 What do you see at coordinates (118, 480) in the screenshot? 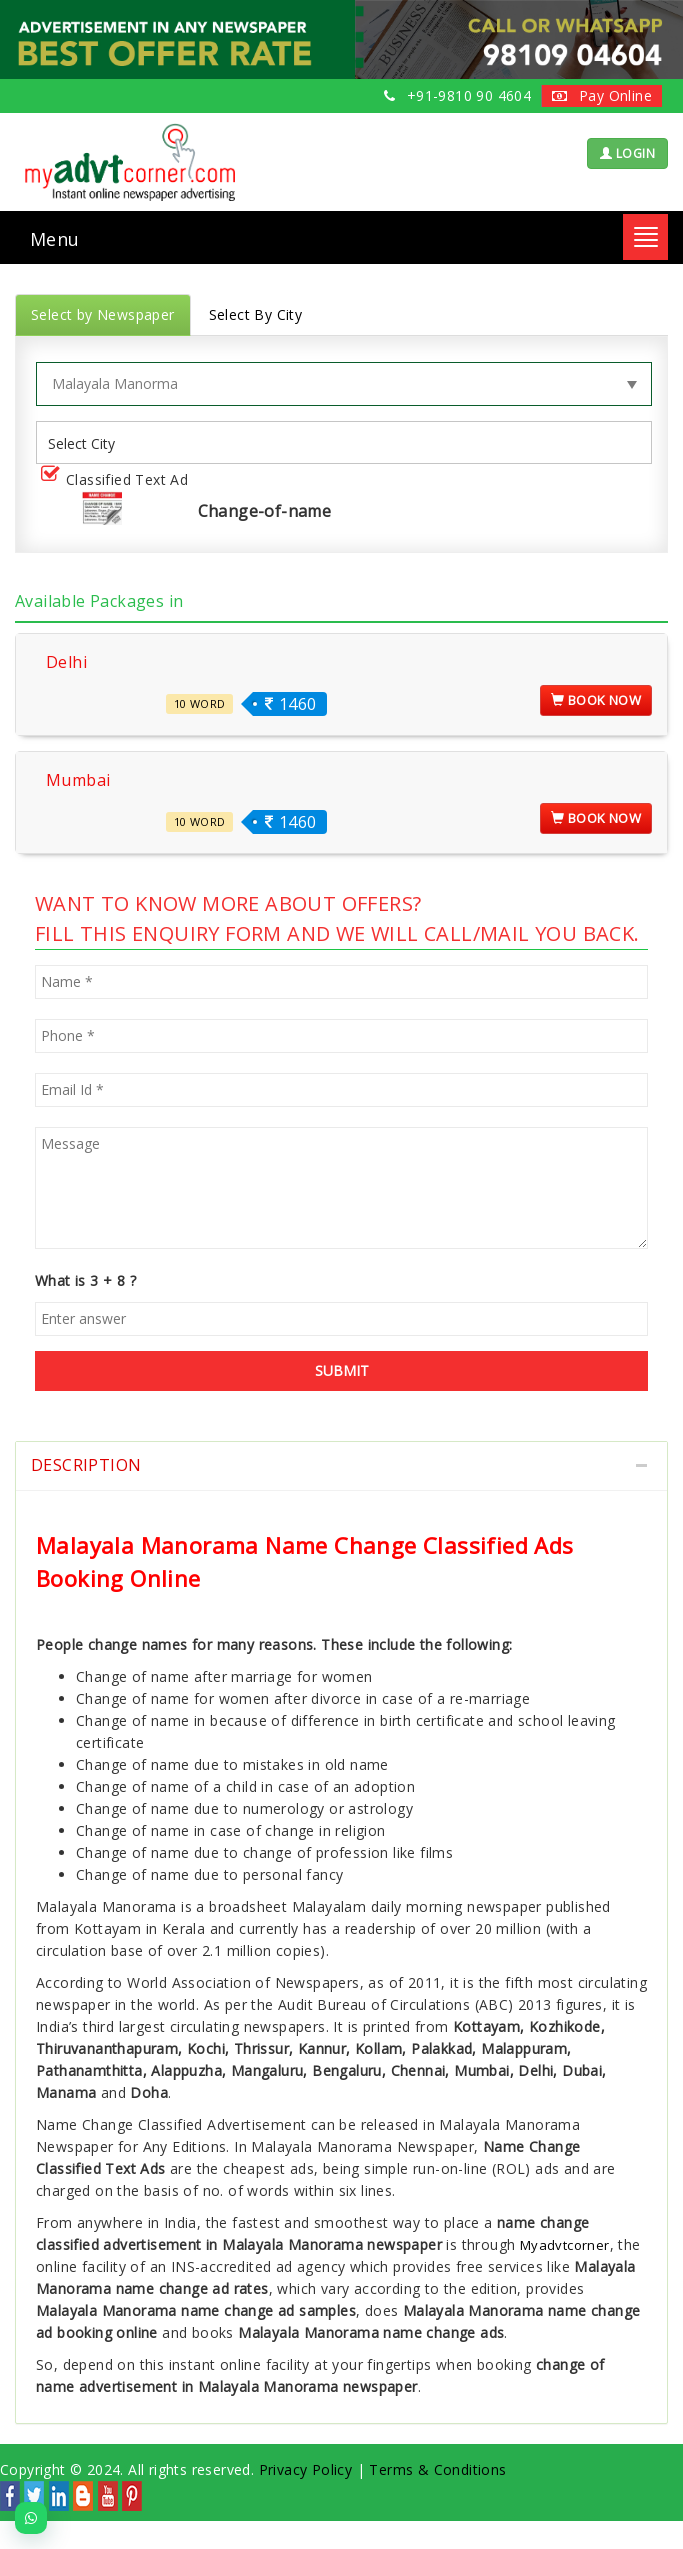
I see `Classified Text Ad` at bounding box center [118, 480].